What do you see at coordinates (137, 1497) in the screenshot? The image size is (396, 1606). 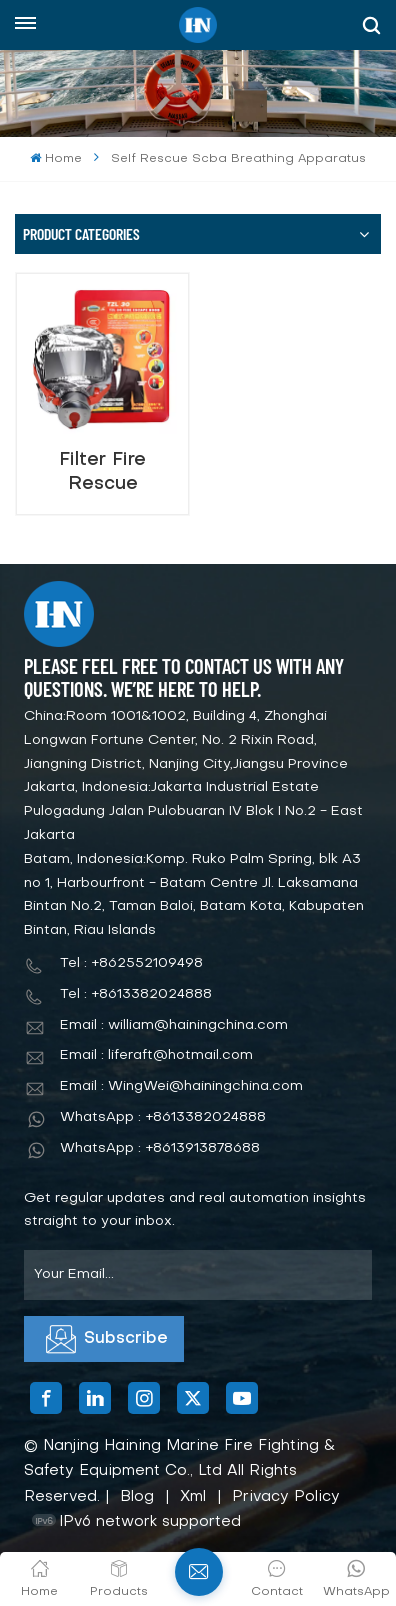 I see `Blog` at bounding box center [137, 1497].